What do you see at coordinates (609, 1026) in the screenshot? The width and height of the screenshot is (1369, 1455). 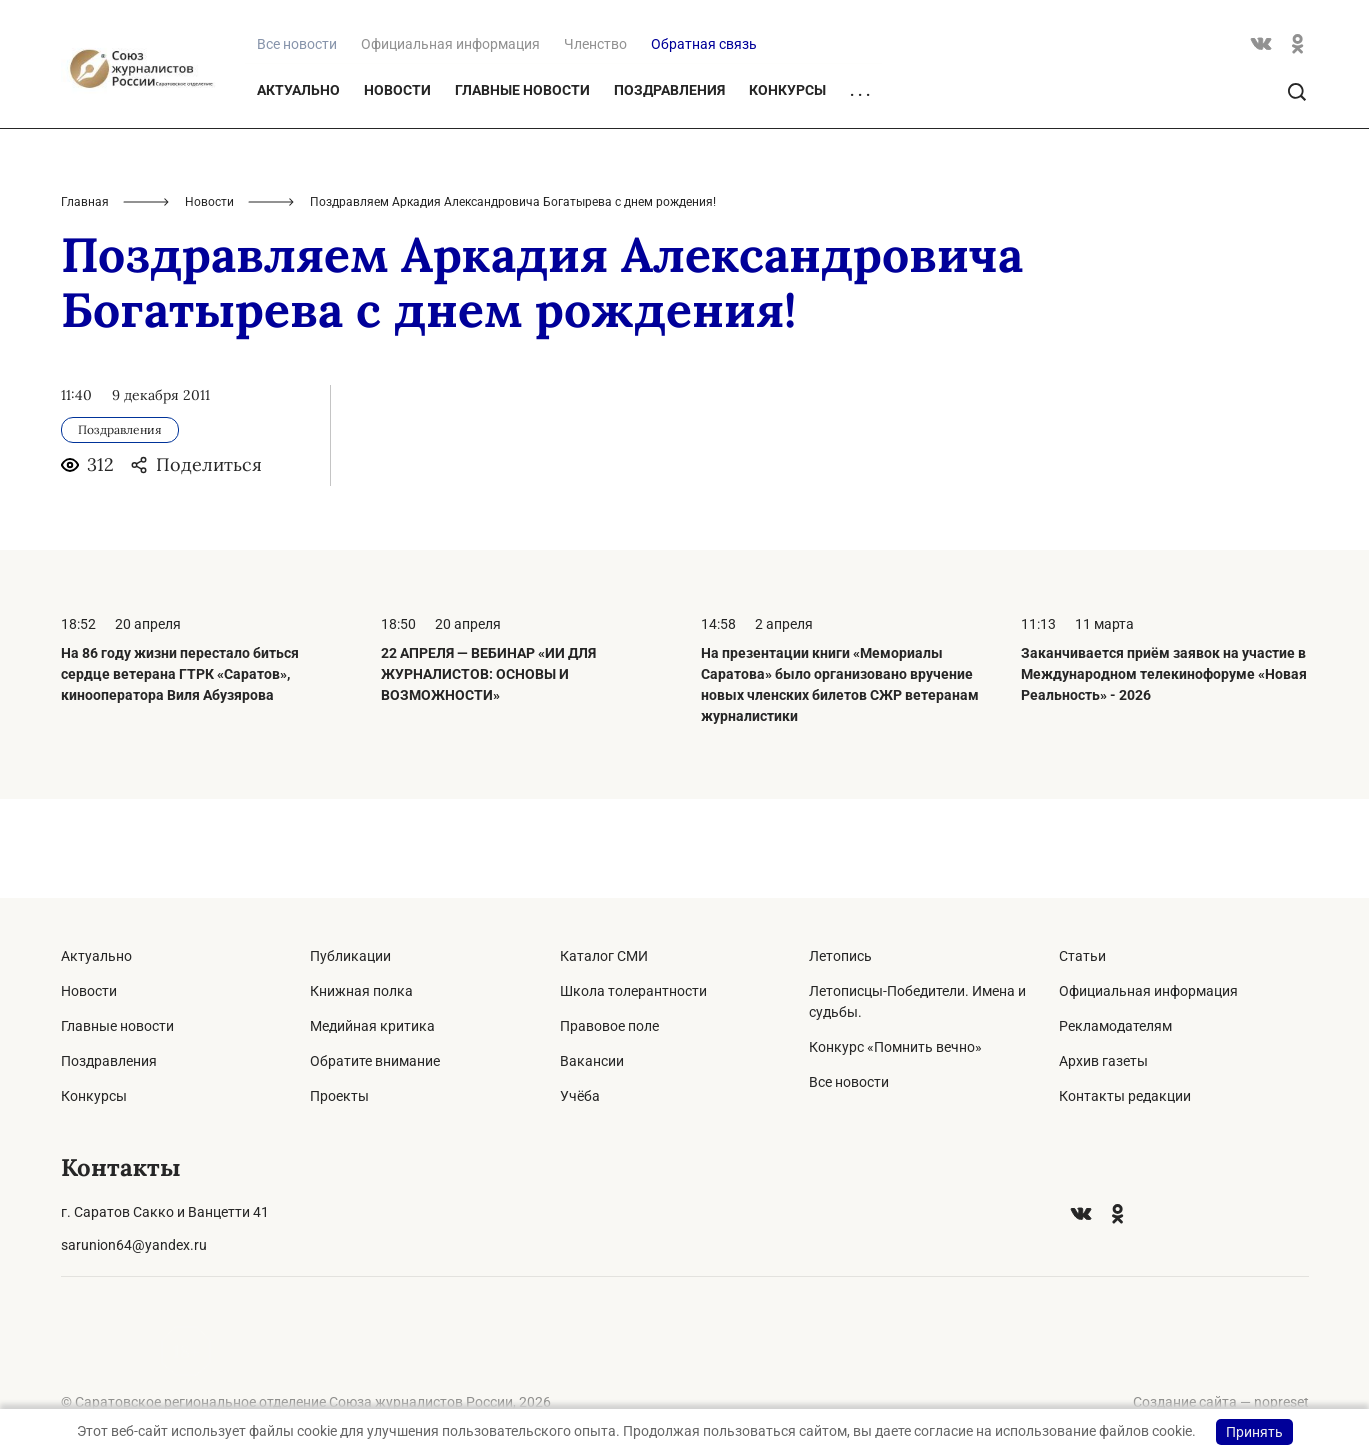 I see `Правовое поле` at bounding box center [609, 1026].